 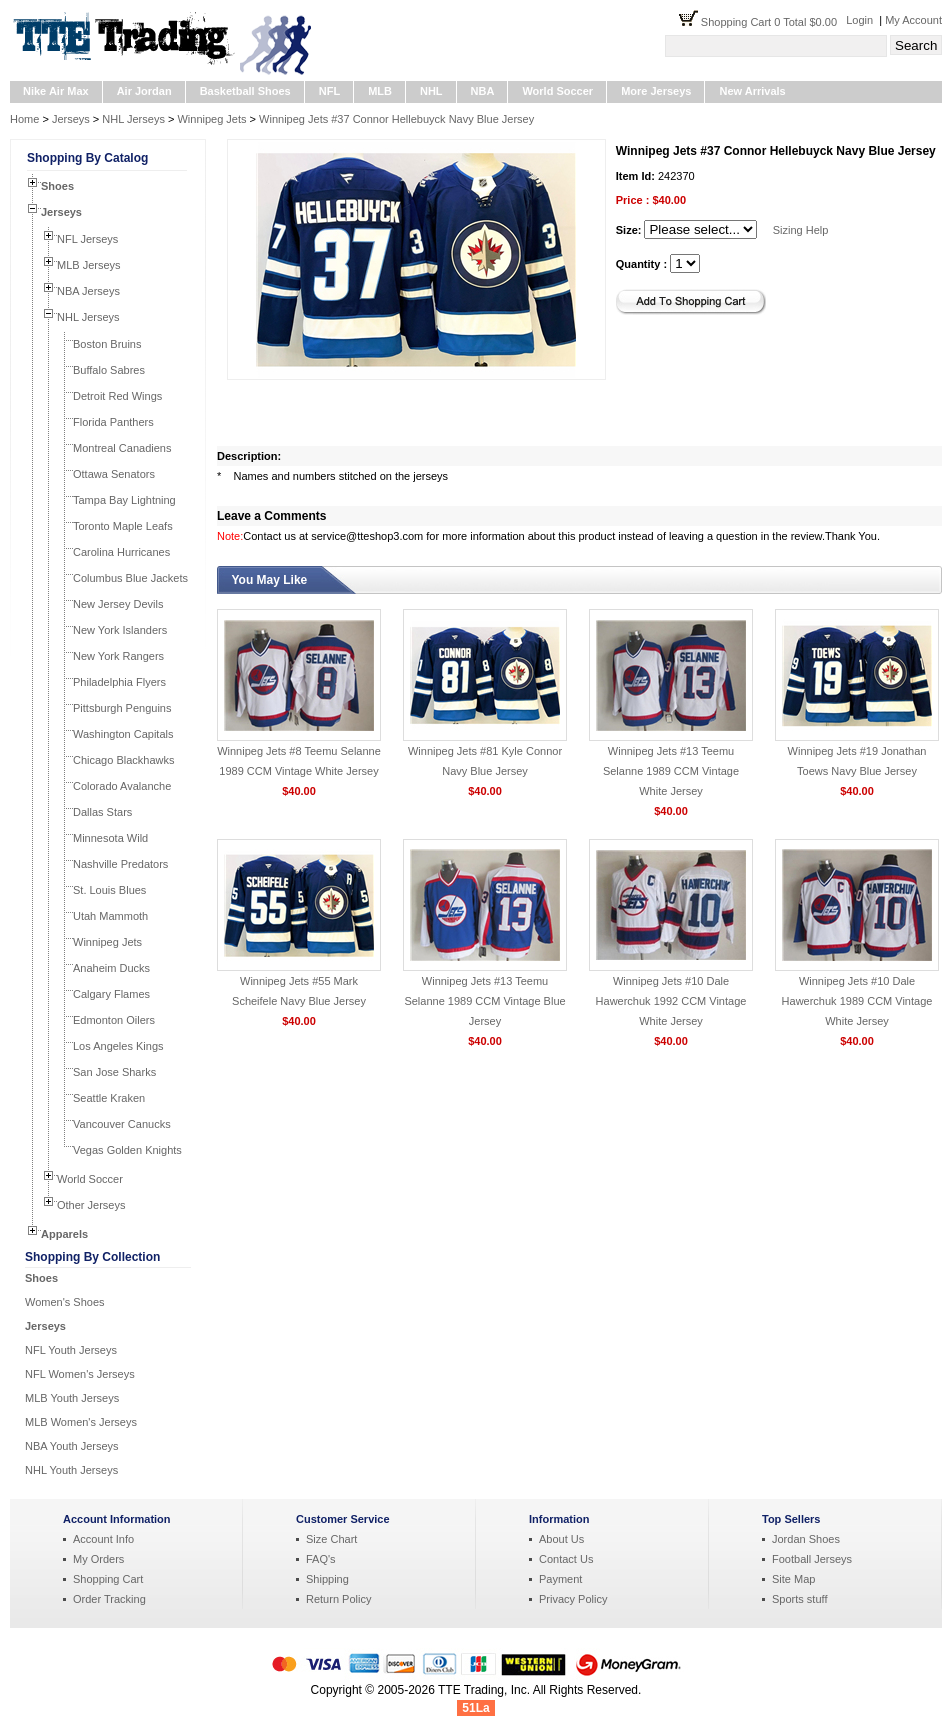 What do you see at coordinates (799, 1599) in the screenshot?
I see `Sports stuff` at bounding box center [799, 1599].